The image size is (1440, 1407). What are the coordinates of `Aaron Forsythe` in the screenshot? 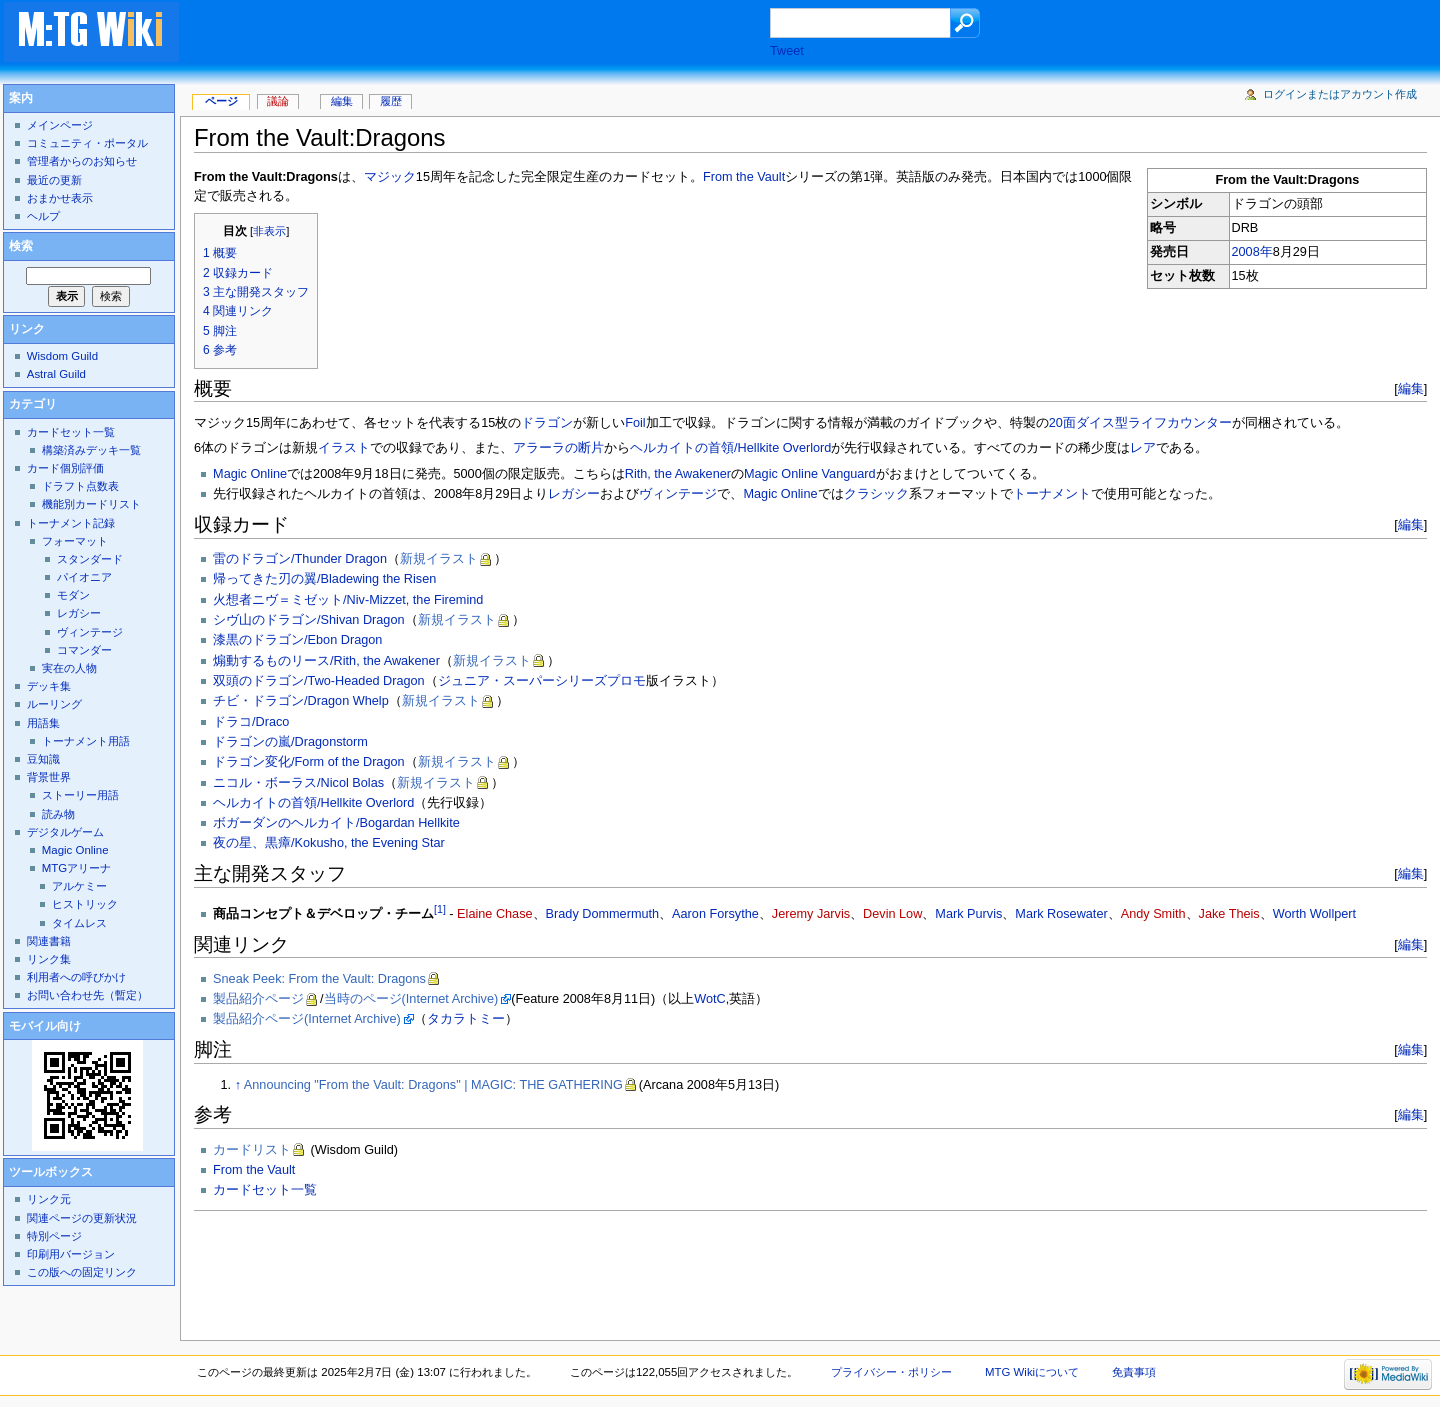 It's located at (715, 914).